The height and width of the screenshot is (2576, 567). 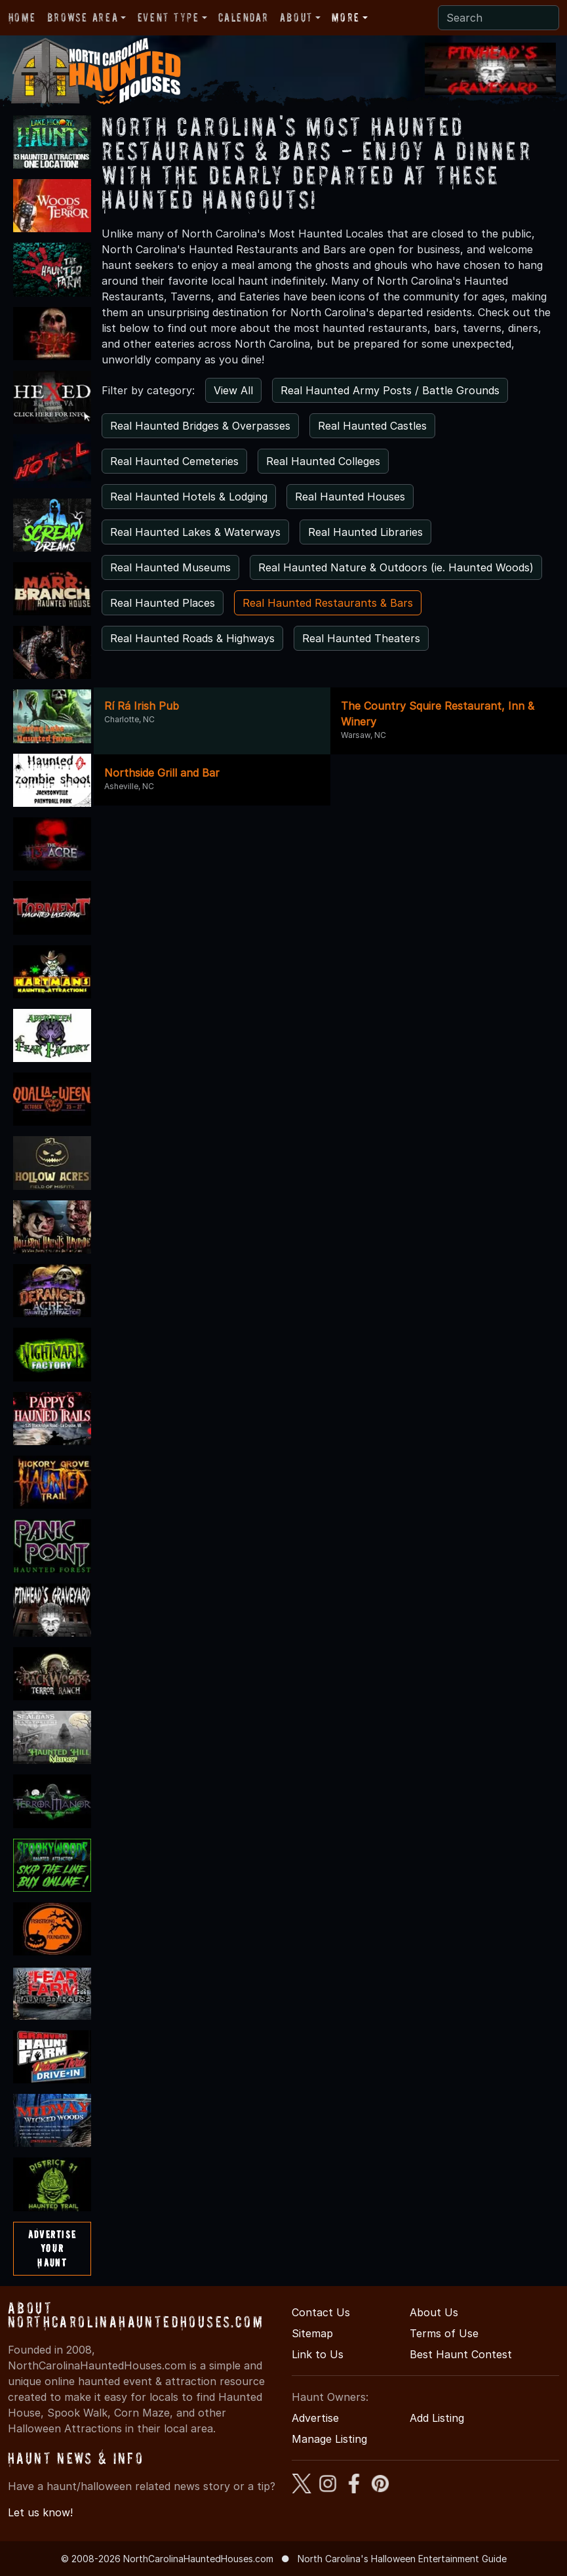 I want to click on Event Type, so click(x=168, y=17).